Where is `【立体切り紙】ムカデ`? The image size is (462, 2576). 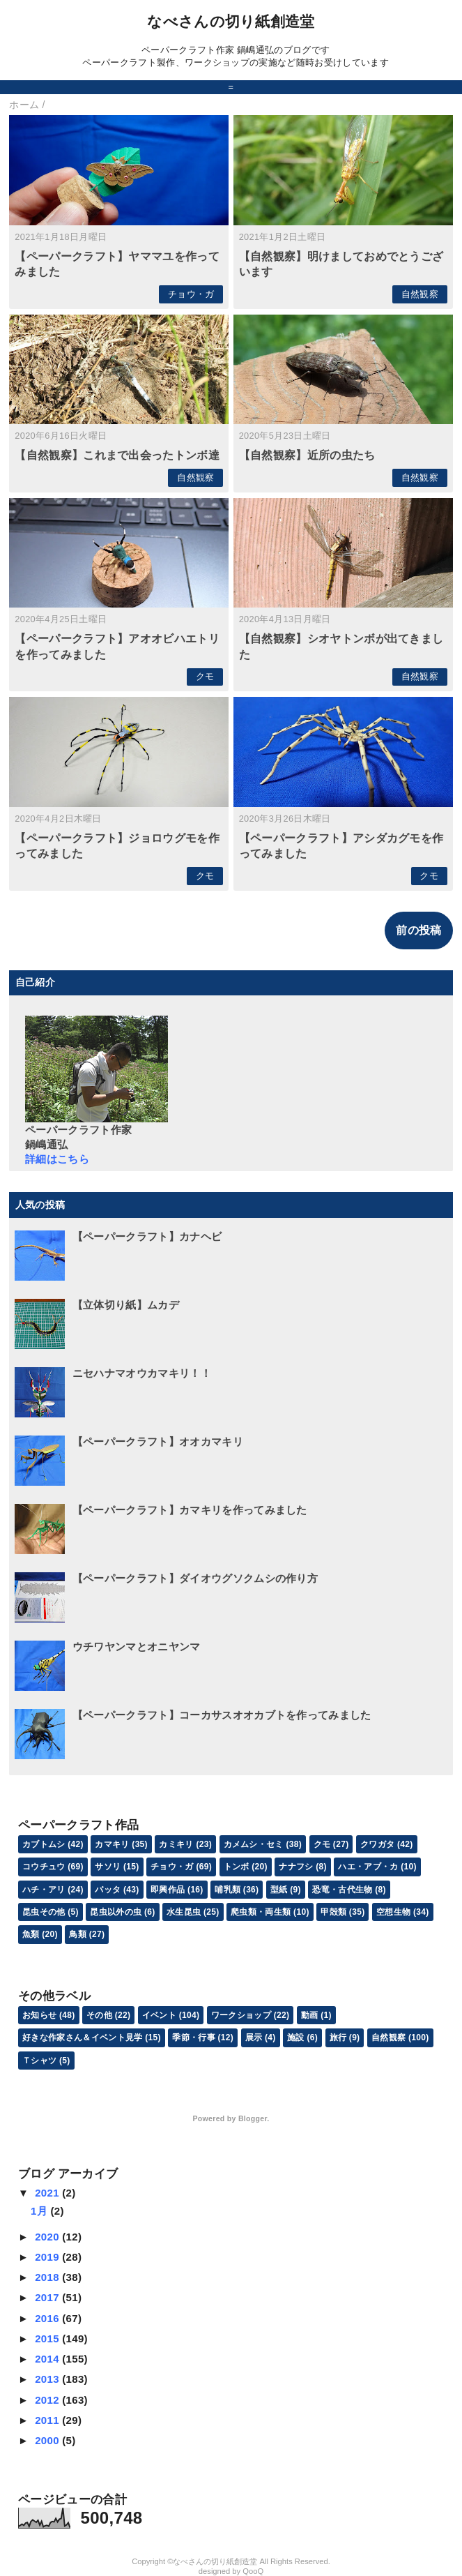 【立体切り紙】ムカデ is located at coordinates (125, 1305).